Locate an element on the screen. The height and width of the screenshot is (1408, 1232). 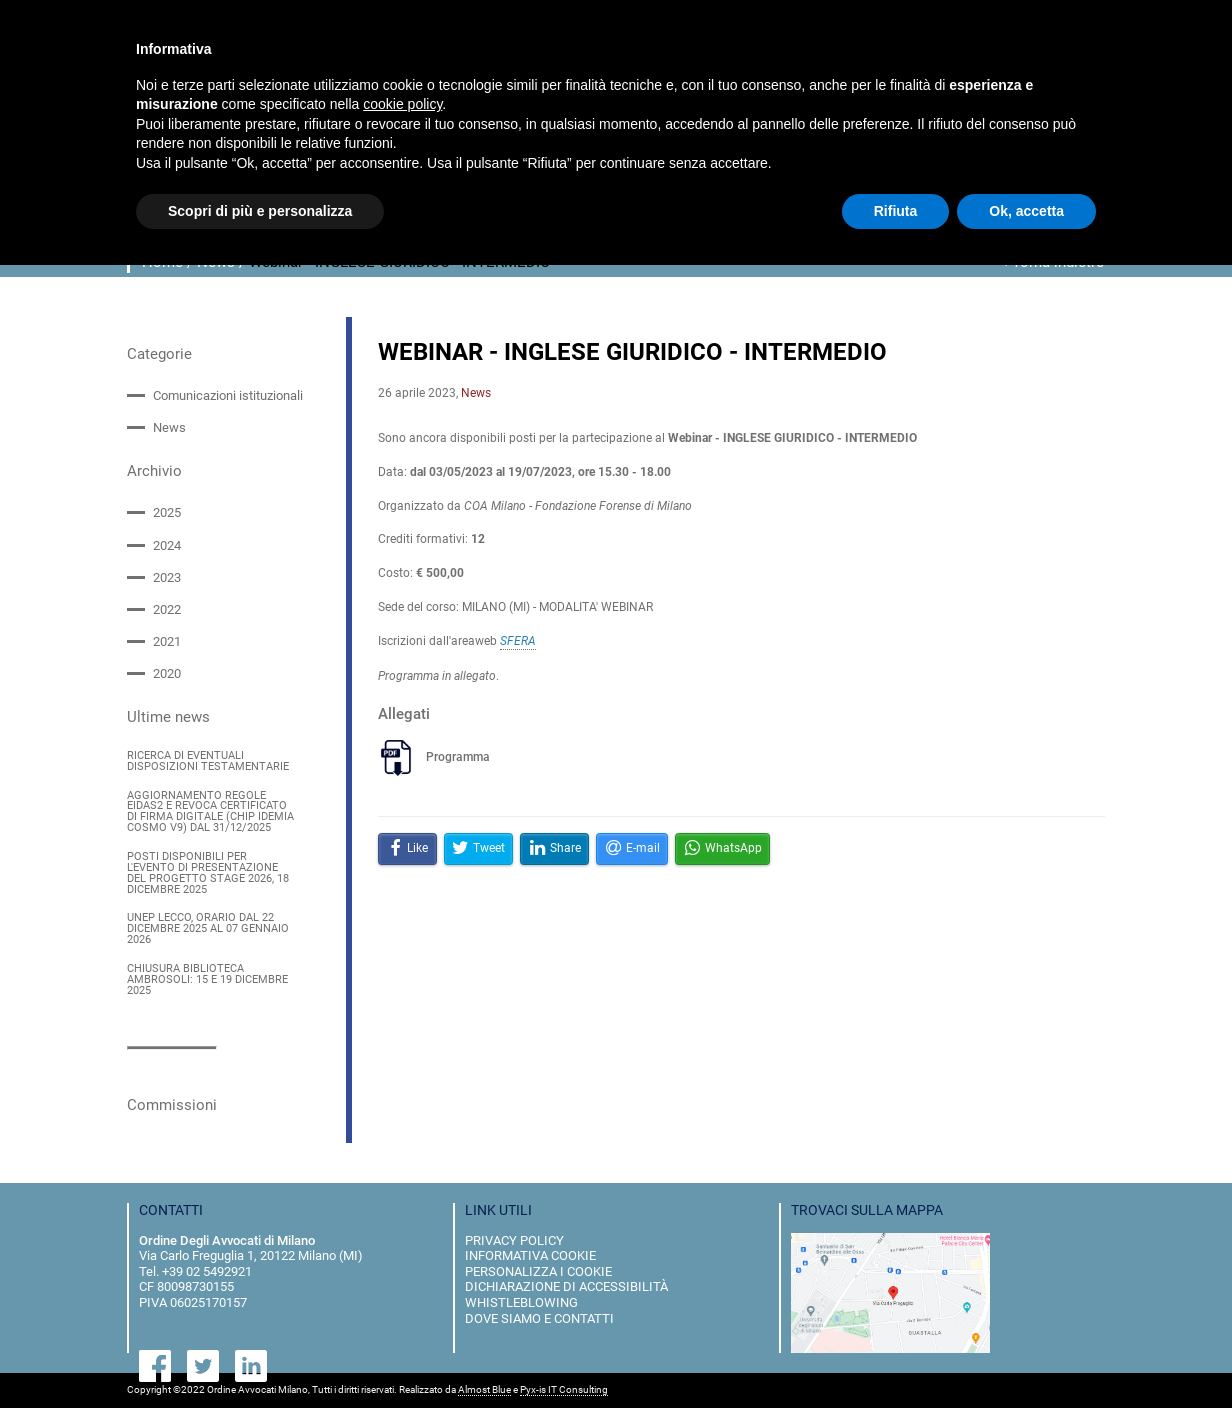
2022 is located at coordinates (167, 609).